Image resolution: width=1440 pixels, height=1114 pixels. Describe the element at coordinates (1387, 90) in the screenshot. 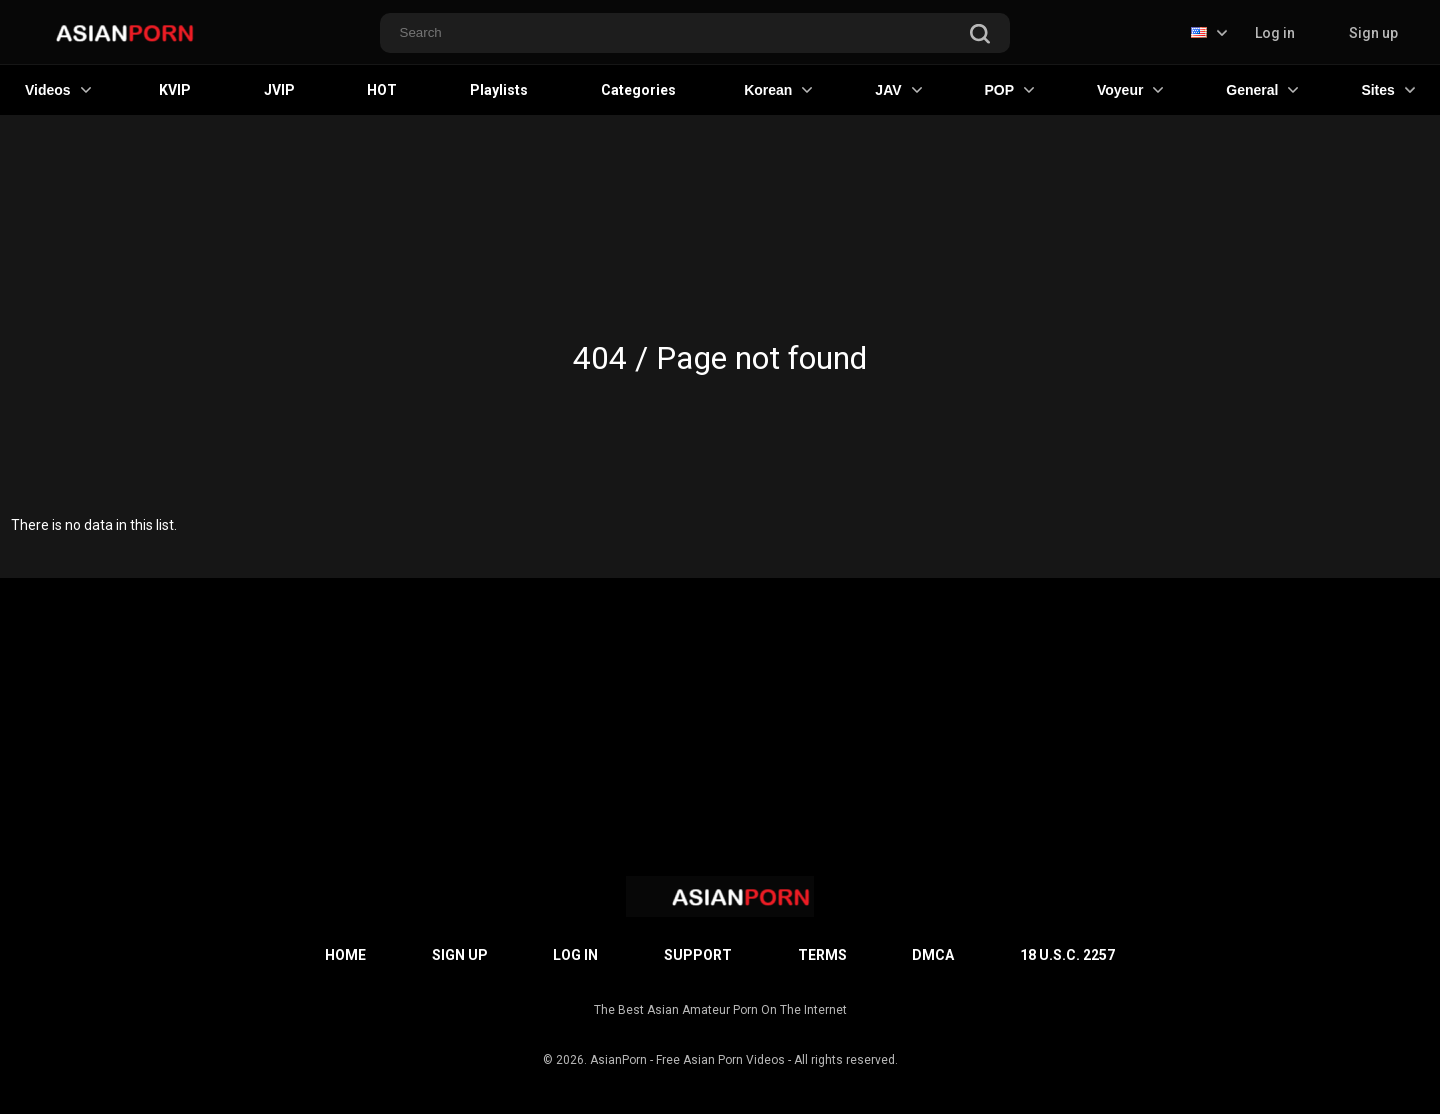

I see `Sites [button]` at that location.